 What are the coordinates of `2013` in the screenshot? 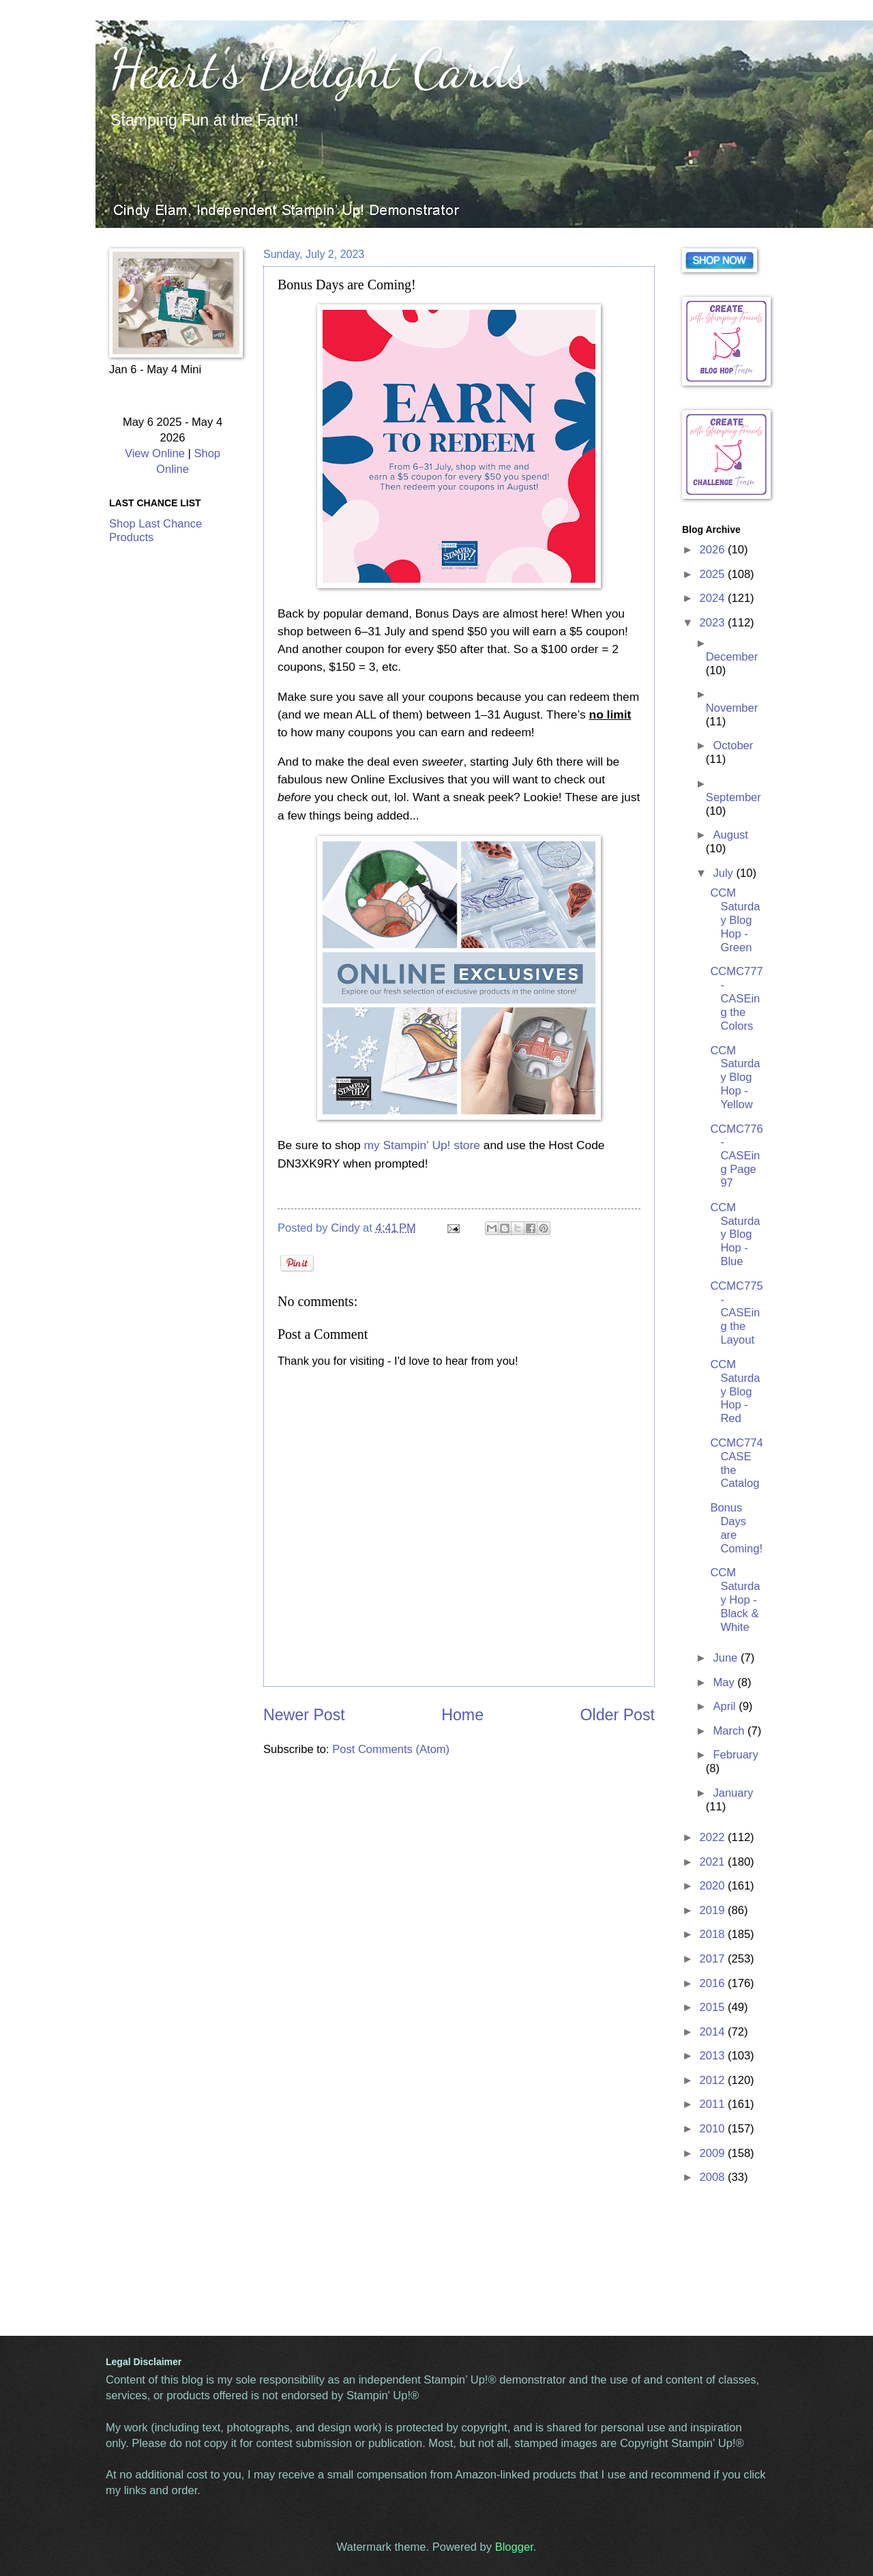 It's located at (714, 2055).